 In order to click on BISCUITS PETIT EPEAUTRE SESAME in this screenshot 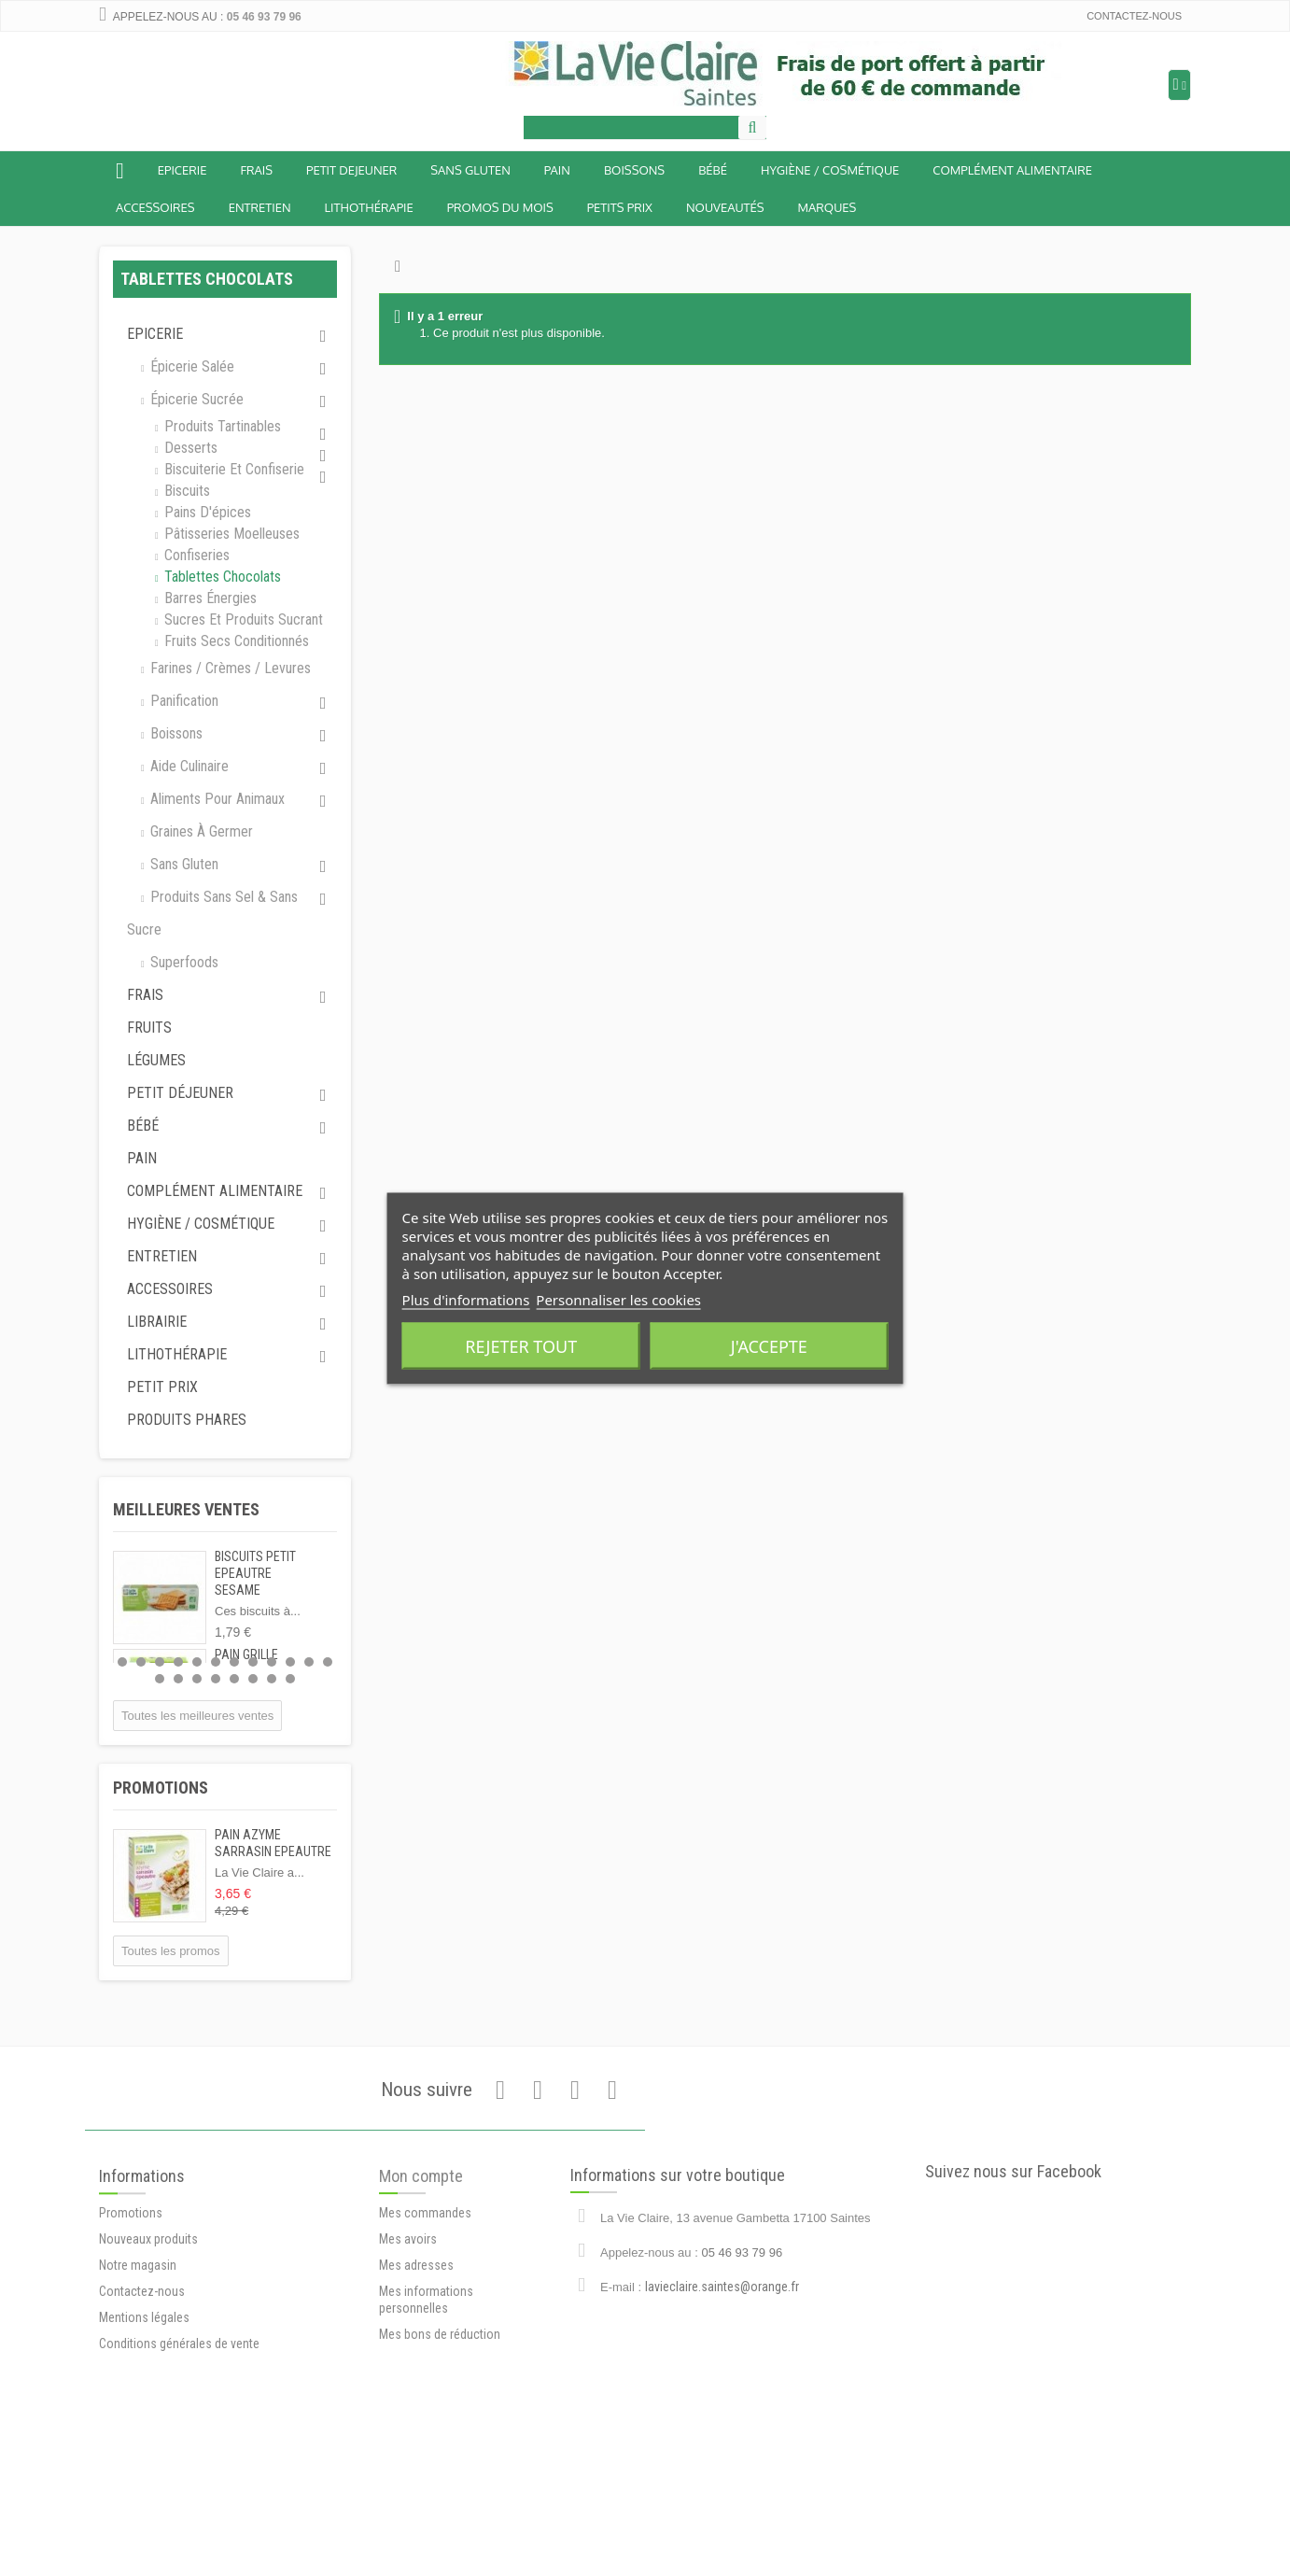, I will do `click(255, 1573)`.